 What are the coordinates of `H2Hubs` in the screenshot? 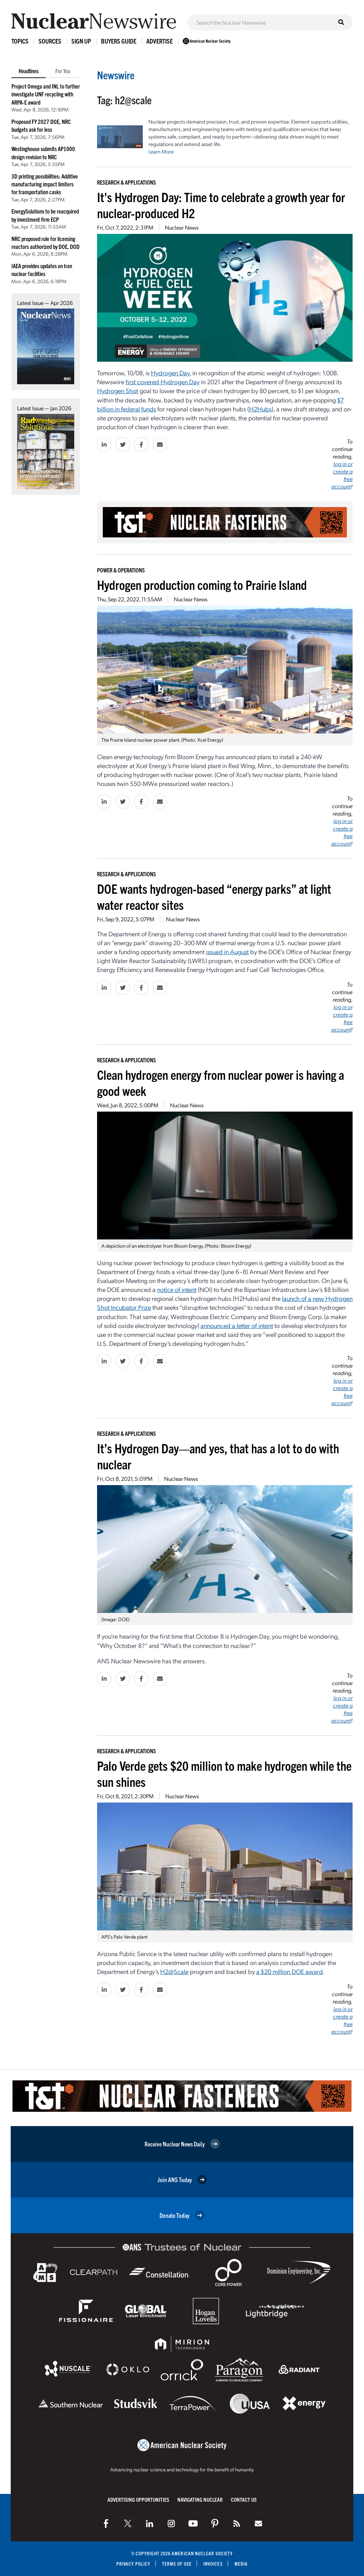 It's located at (260, 409).